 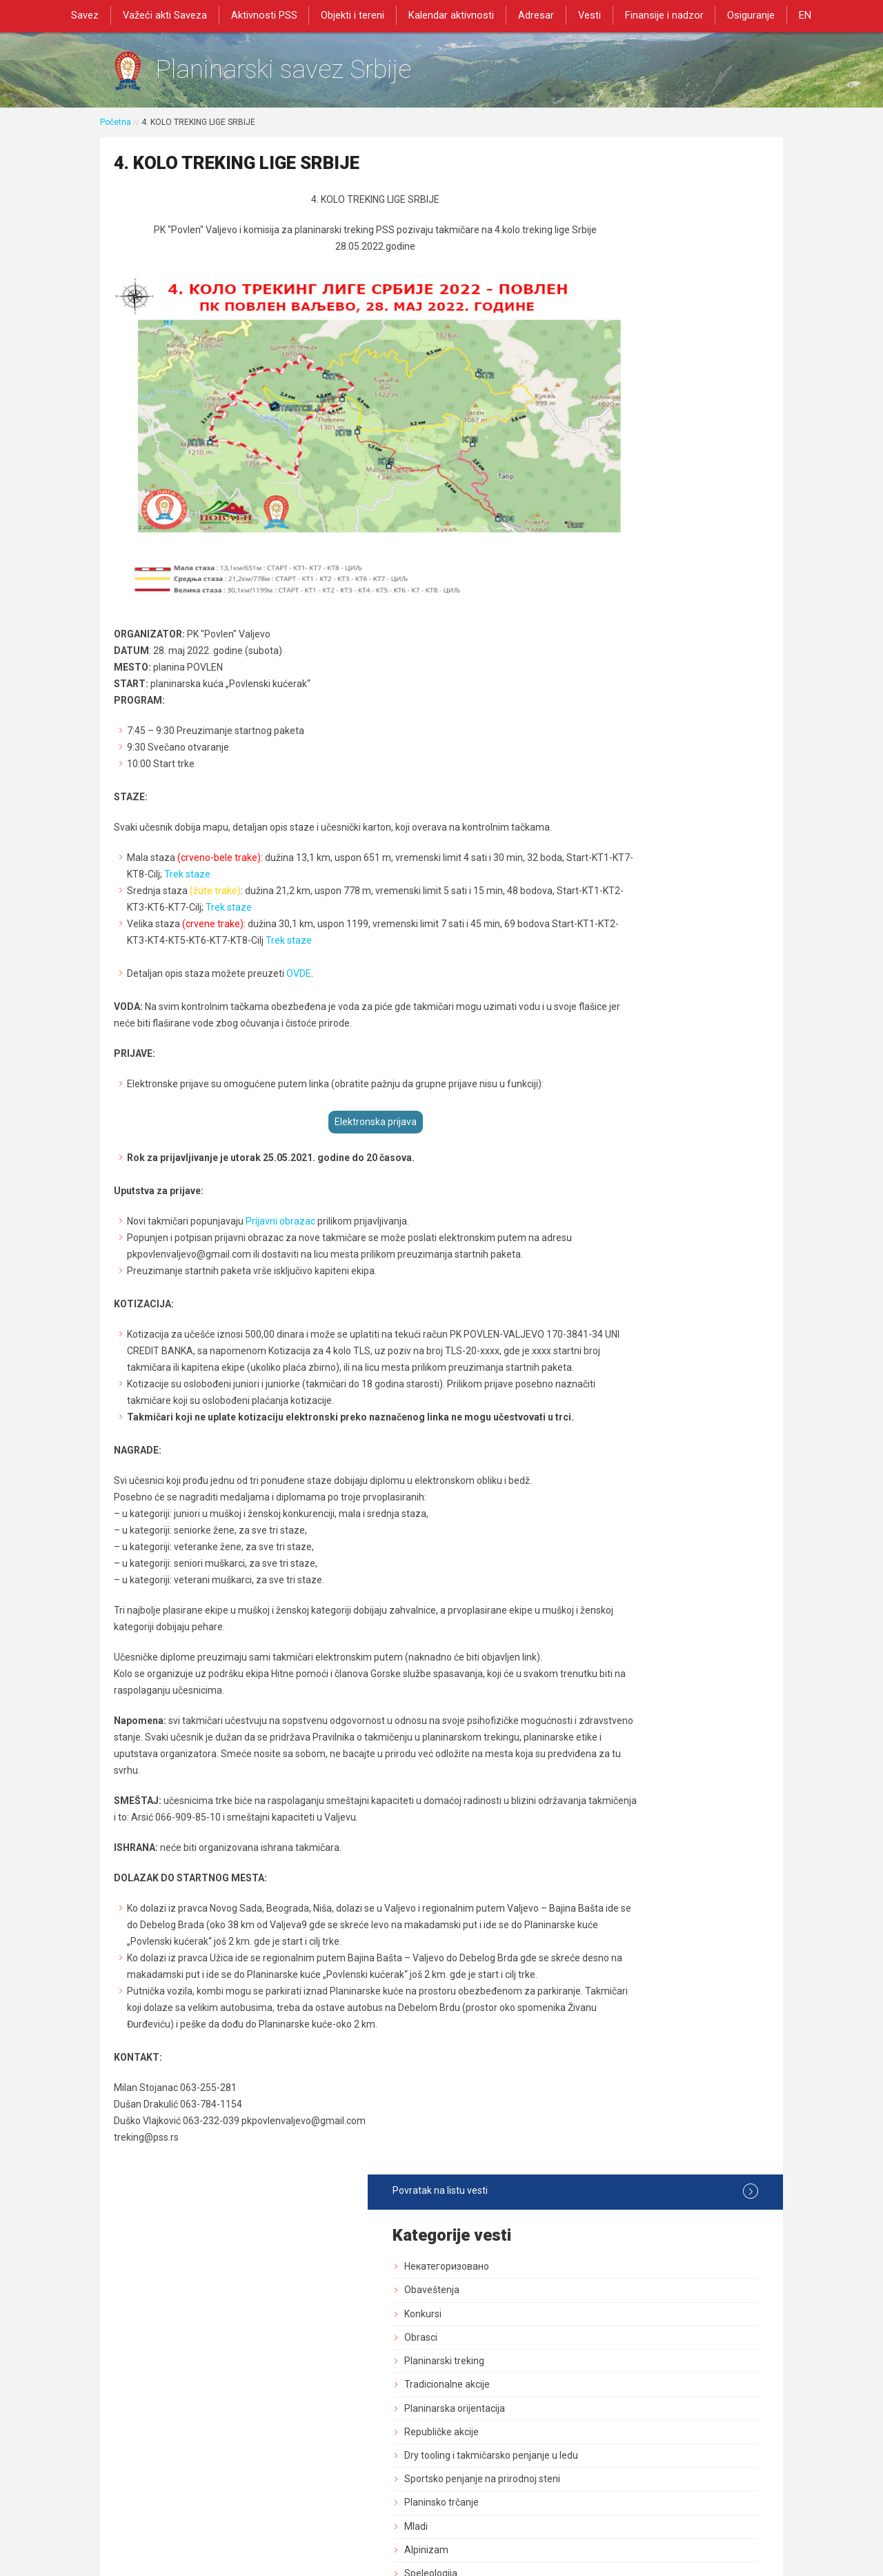 What do you see at coordinates (612, 1026) in the screenshot?
I see `Registar` at bounding box center [612, 1026].